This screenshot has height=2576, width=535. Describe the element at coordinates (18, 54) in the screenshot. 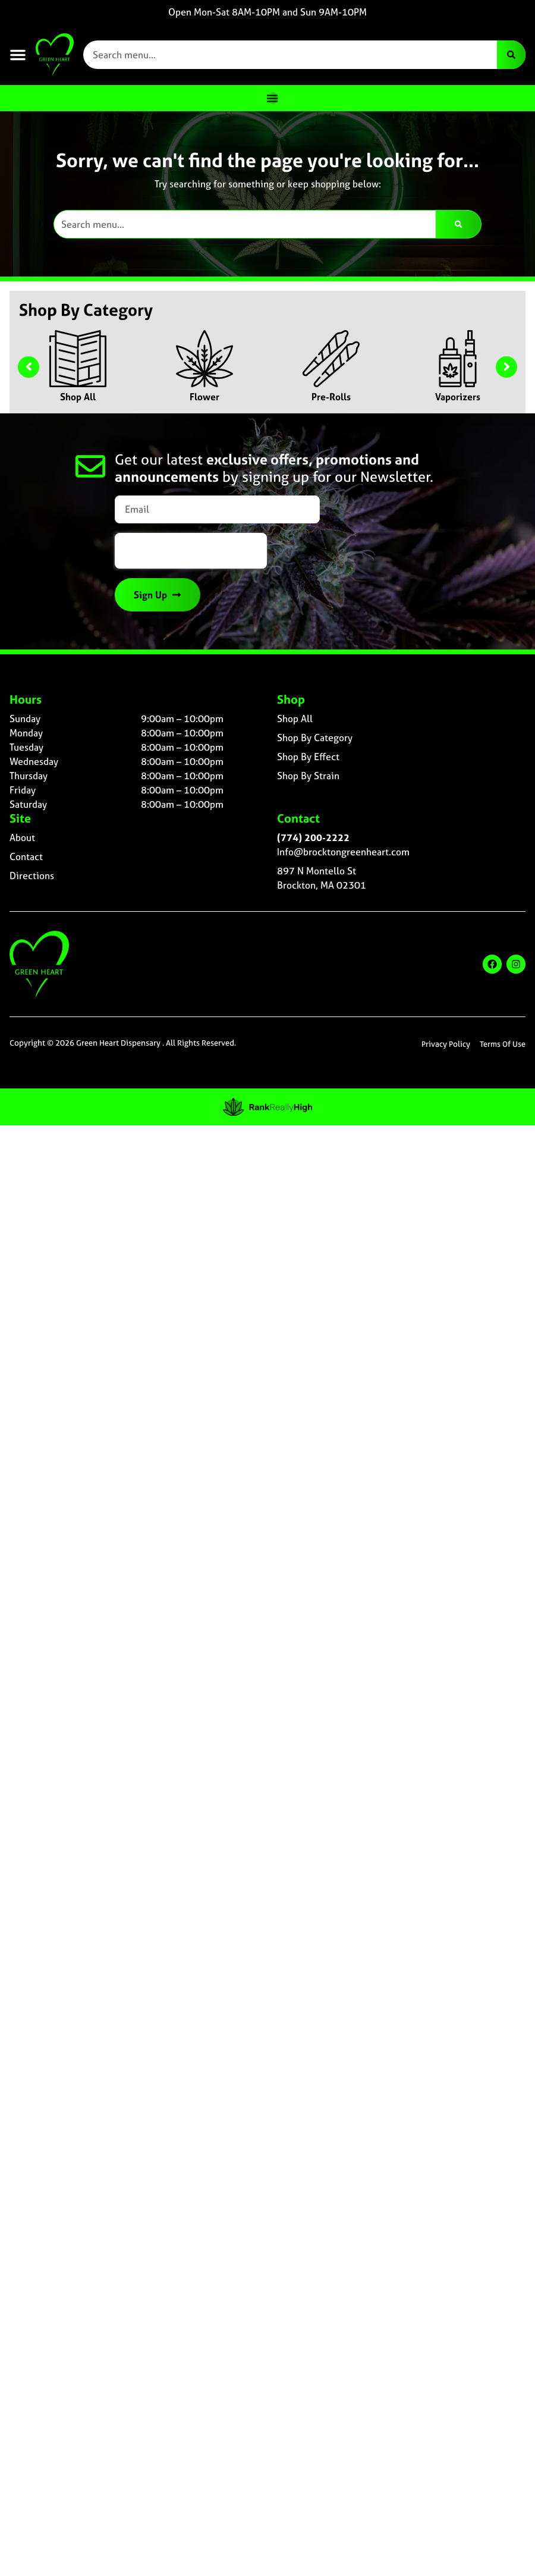

I see `[button]` at that location.